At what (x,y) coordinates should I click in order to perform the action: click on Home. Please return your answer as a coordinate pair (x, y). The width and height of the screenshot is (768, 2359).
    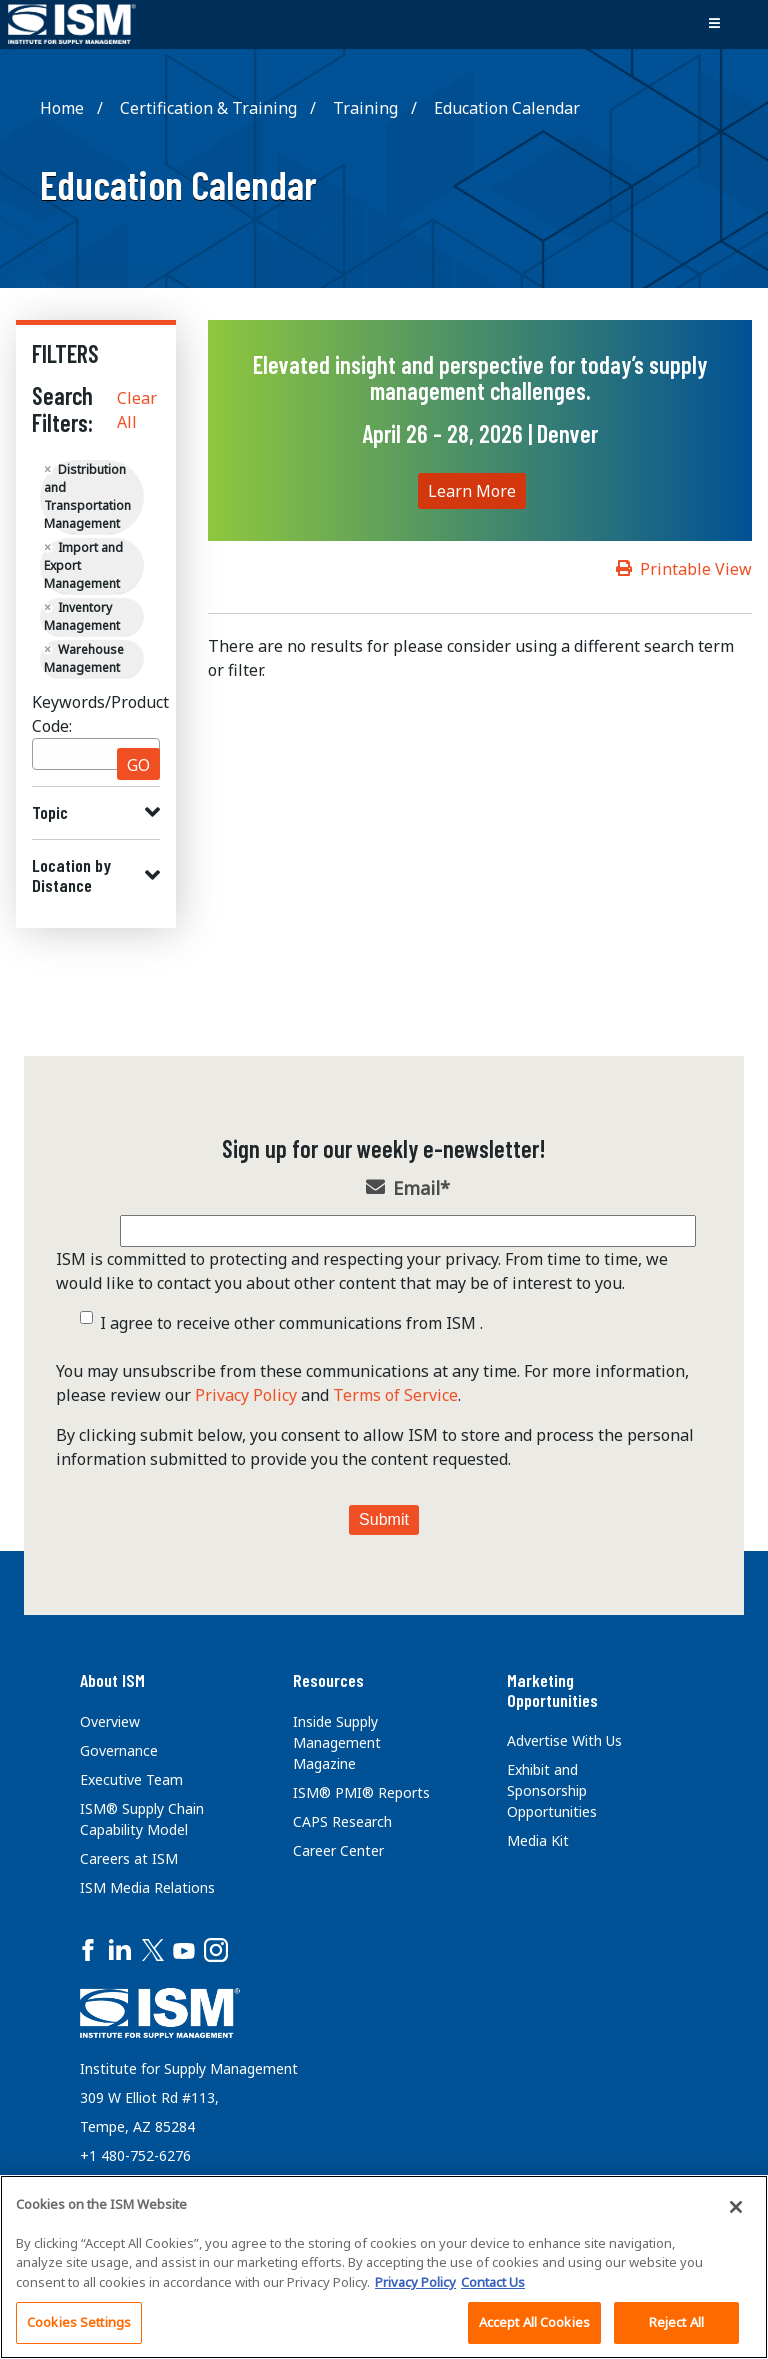
    Looking at the image, I should click on (62, 108).